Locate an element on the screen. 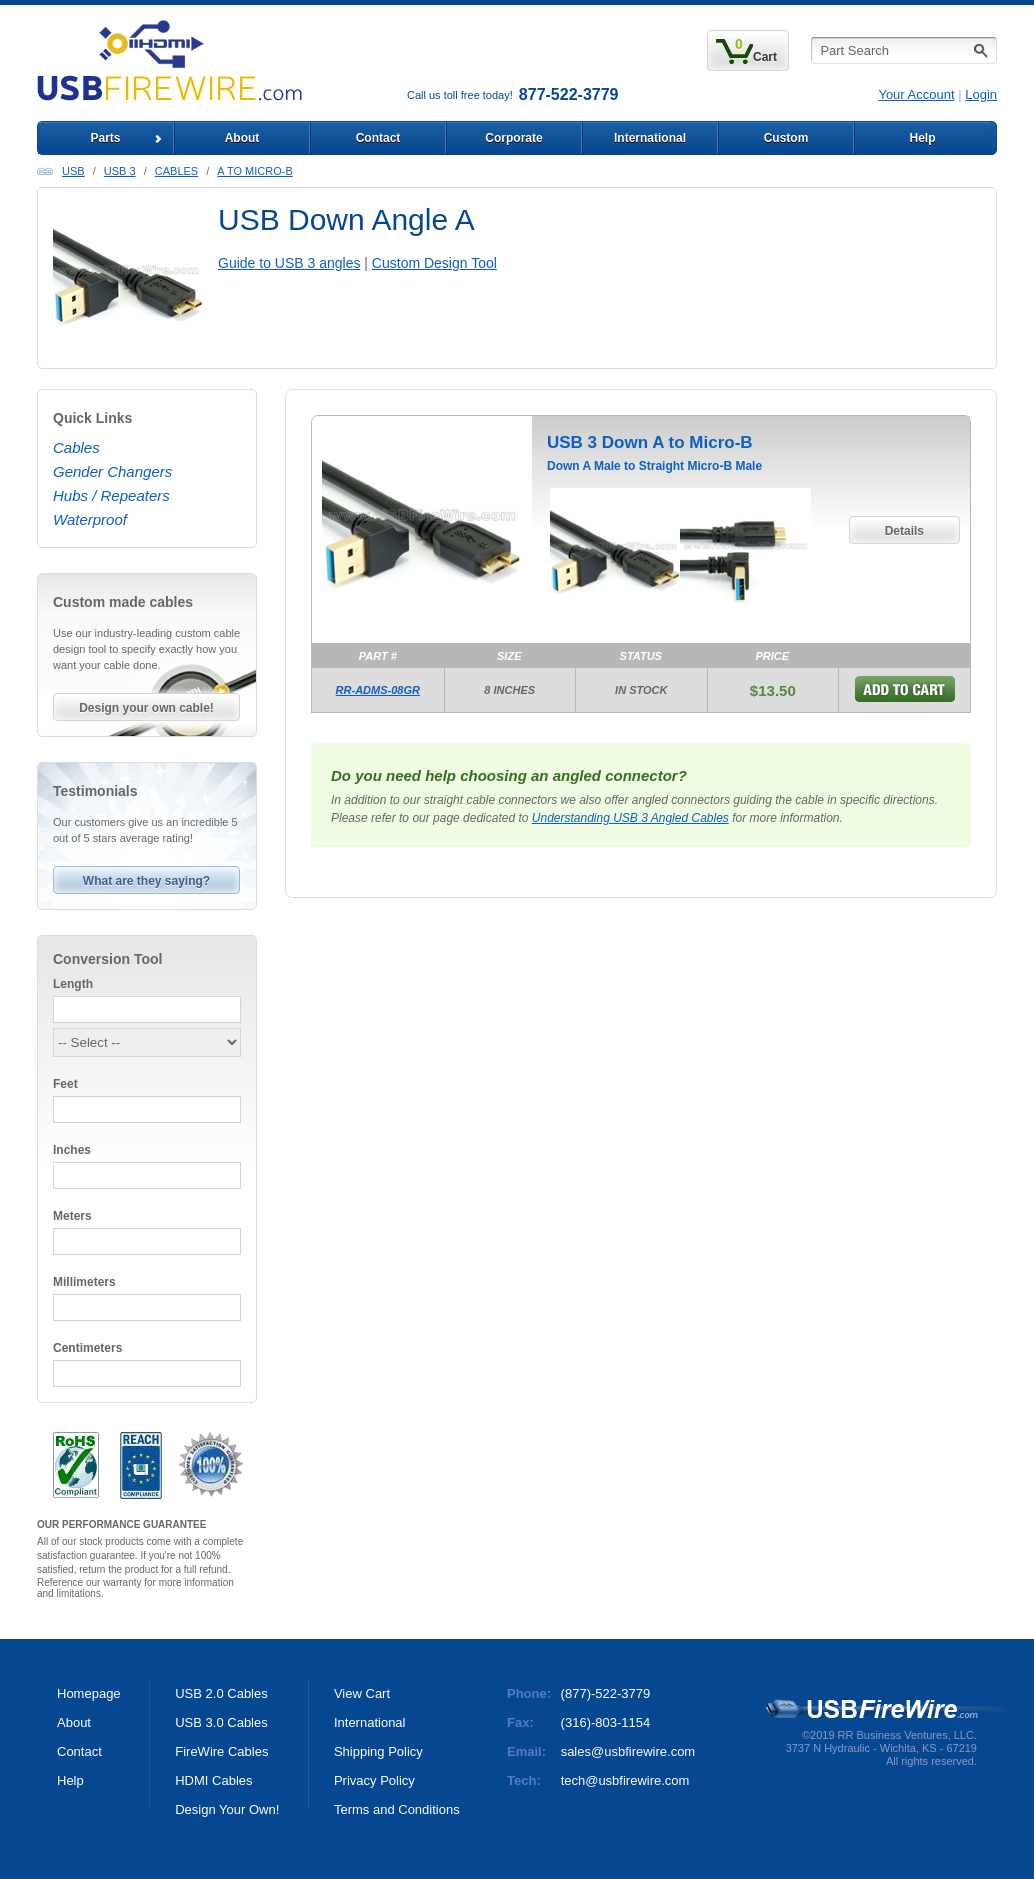 This screenshot has width=1034, height=1879. About is located at coordinates (242, 138).